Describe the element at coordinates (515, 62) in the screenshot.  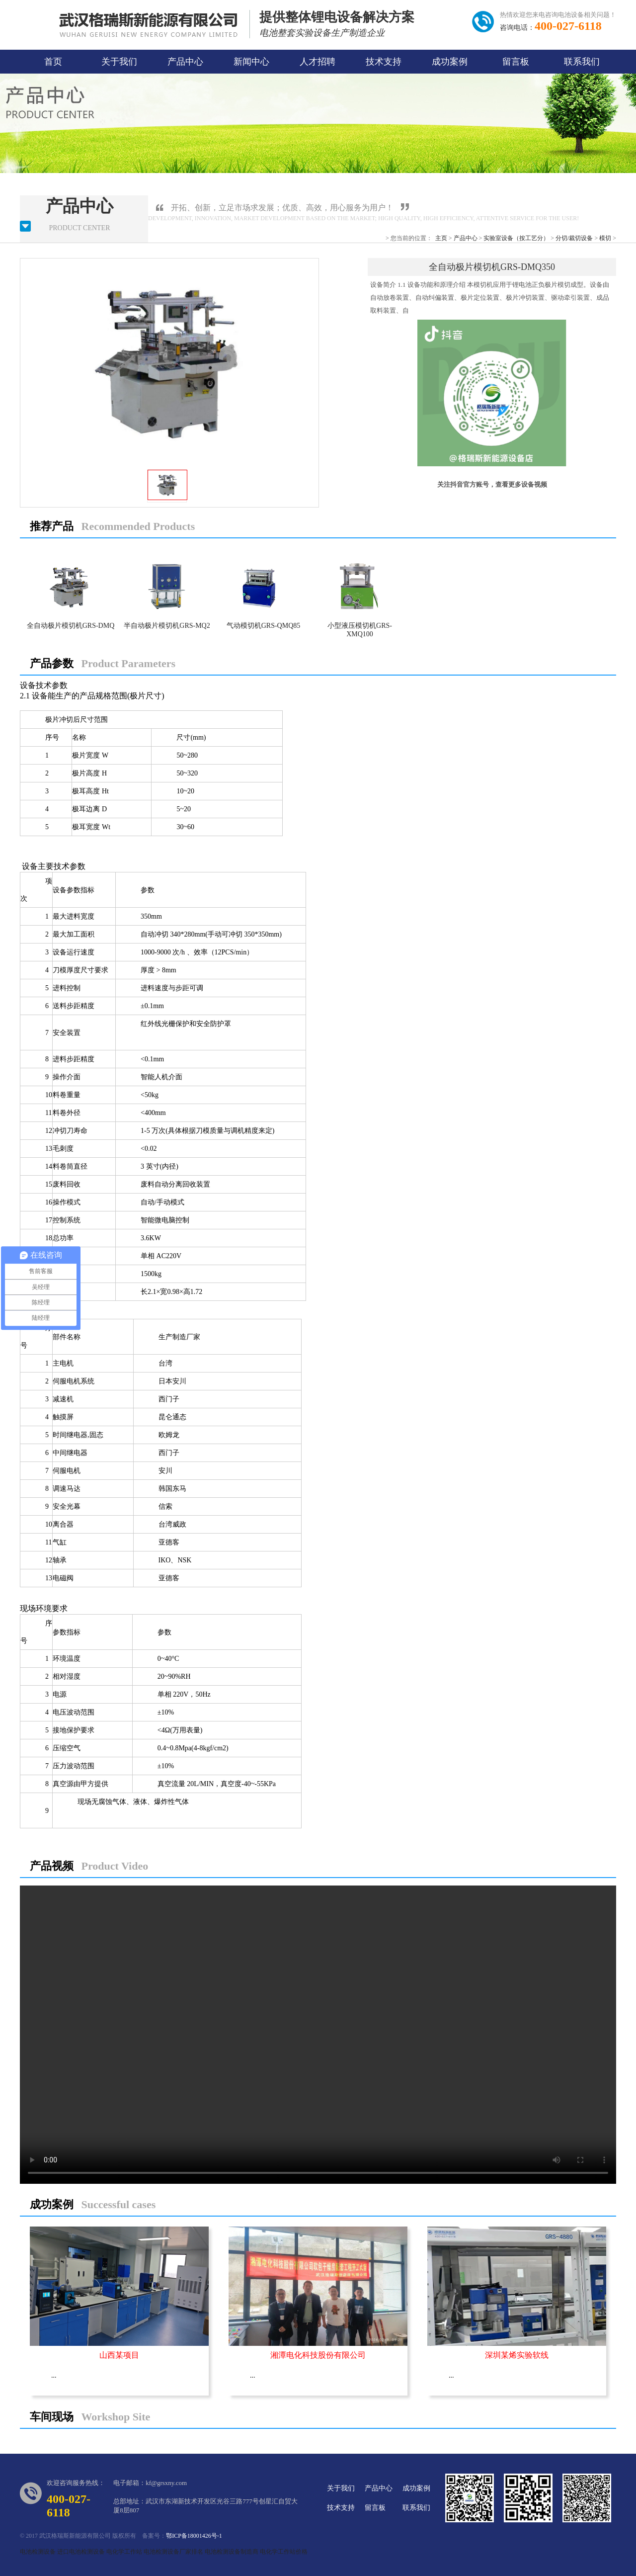
I see `留言板` at that location.